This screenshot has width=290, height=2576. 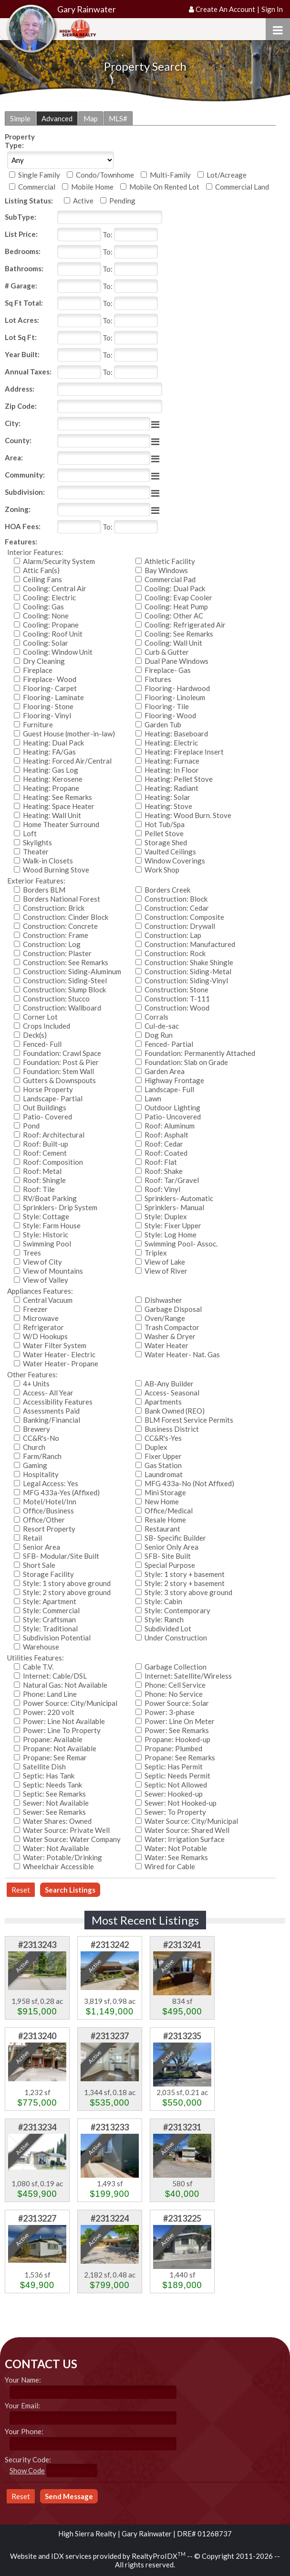 I want to click on Flooring- Stone, so click(x=48, y=706).